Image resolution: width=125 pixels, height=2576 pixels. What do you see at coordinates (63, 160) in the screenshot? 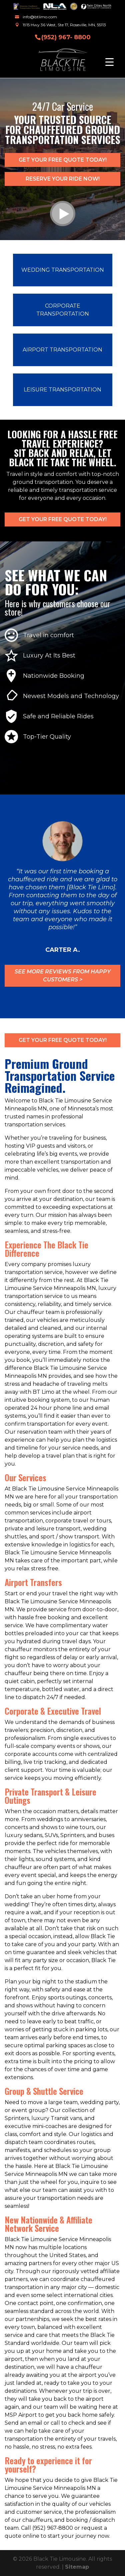
I see `Get Your FREE Quote Today!` at bounding box center [63, 160].